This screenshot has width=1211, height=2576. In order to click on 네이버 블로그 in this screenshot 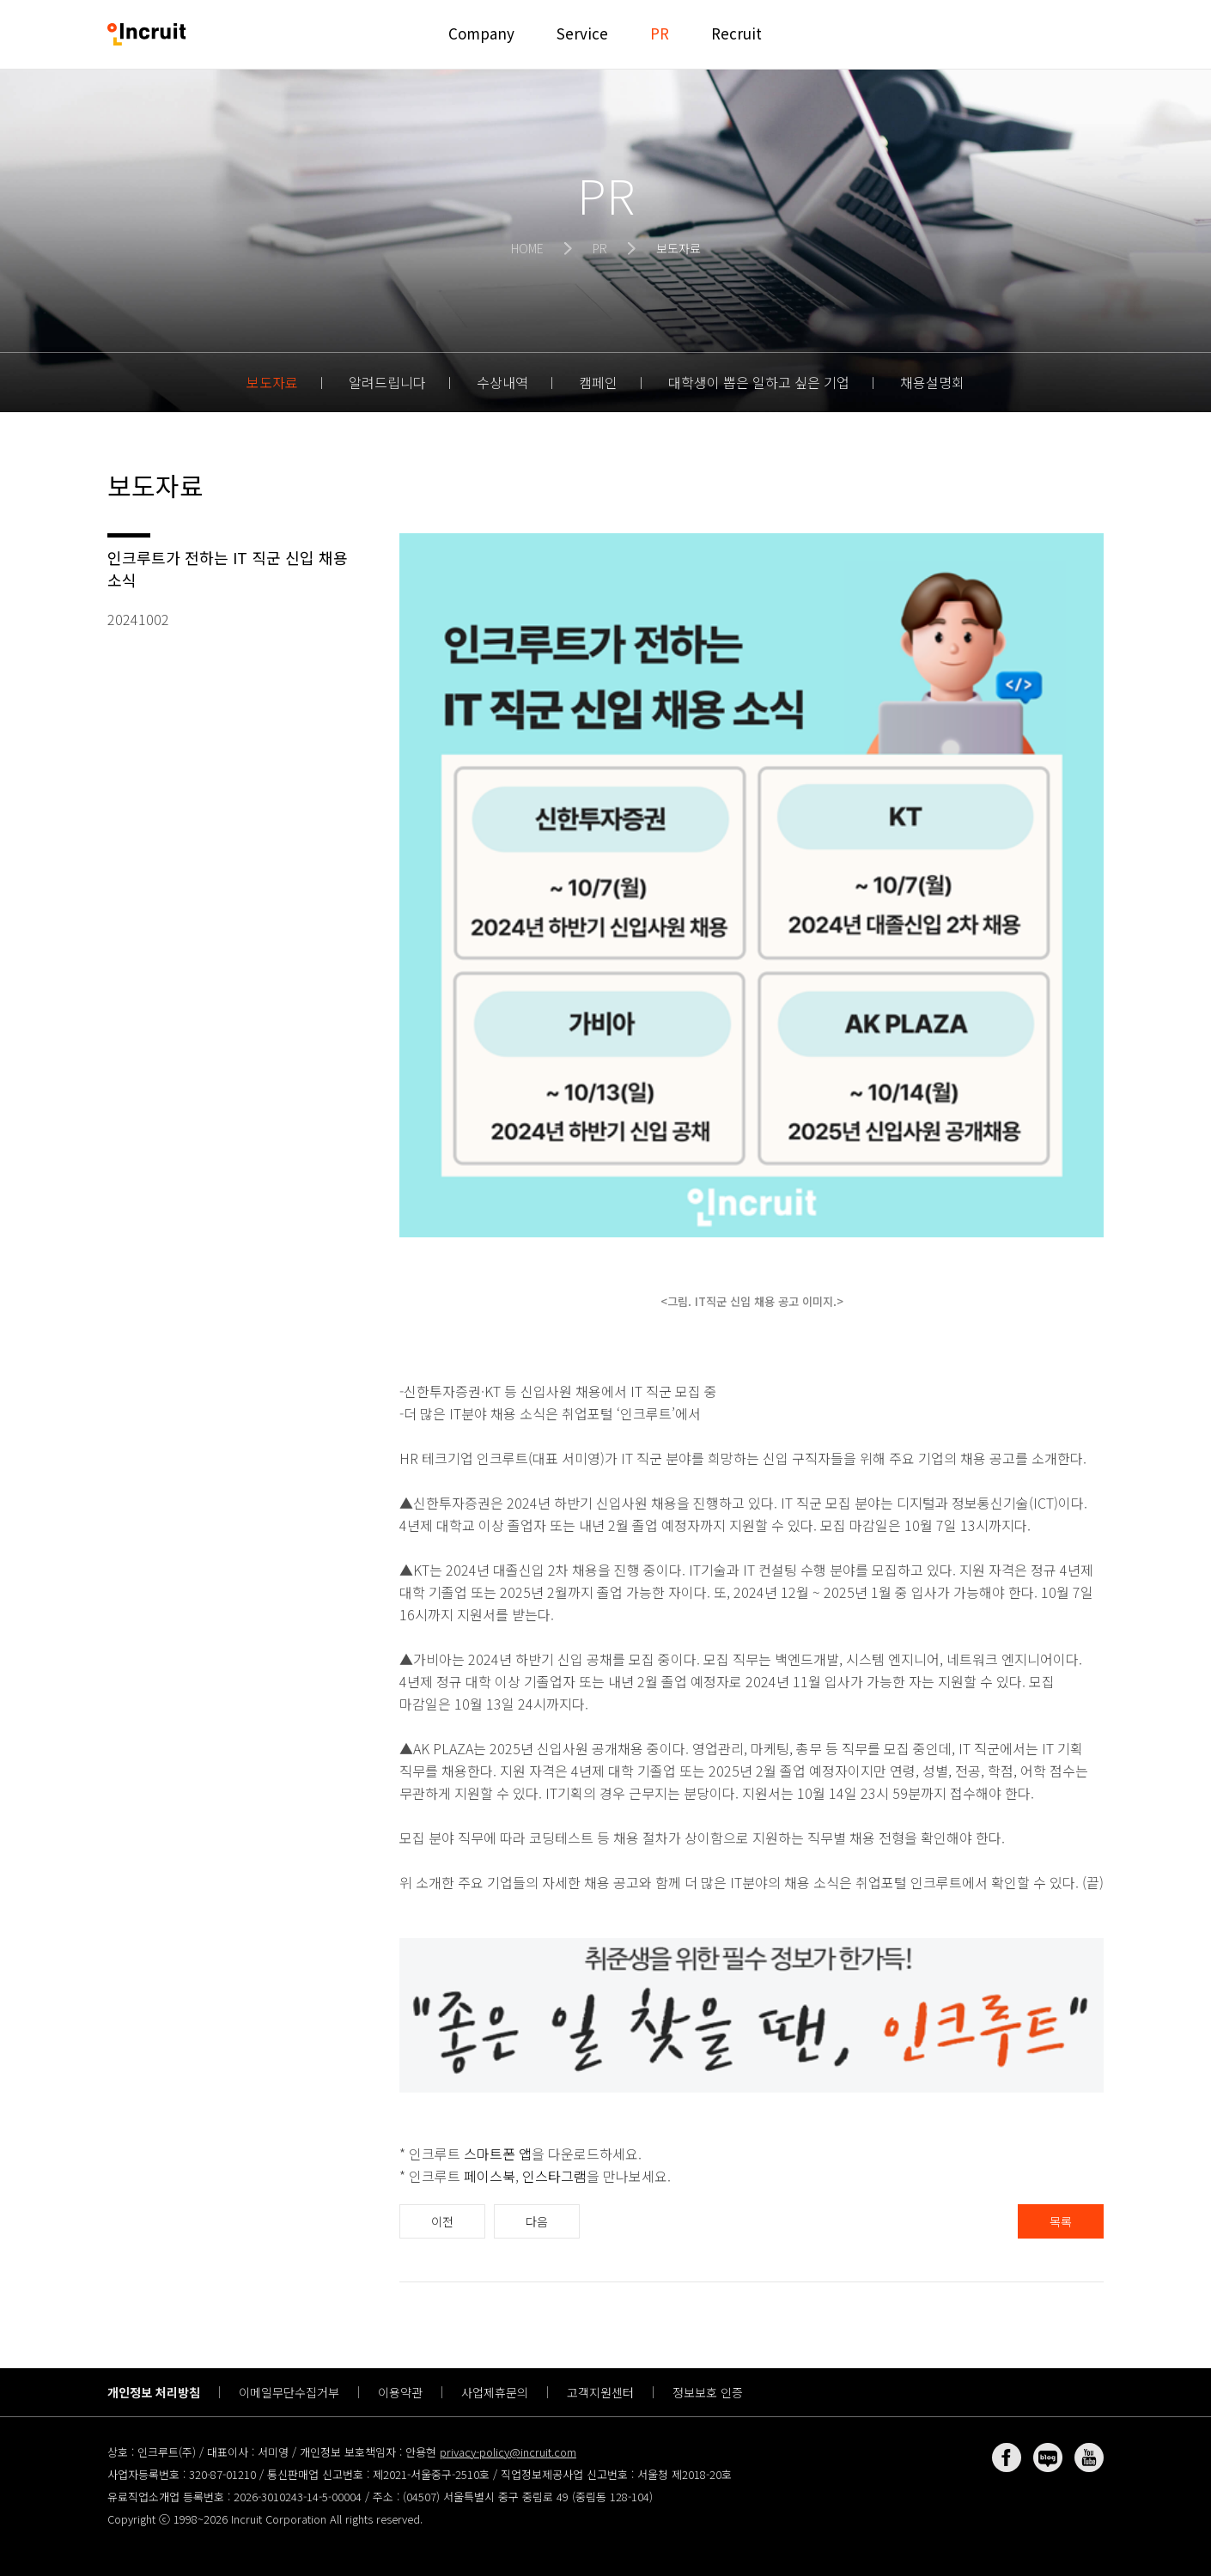, I will do `click(1047, 2457)`.